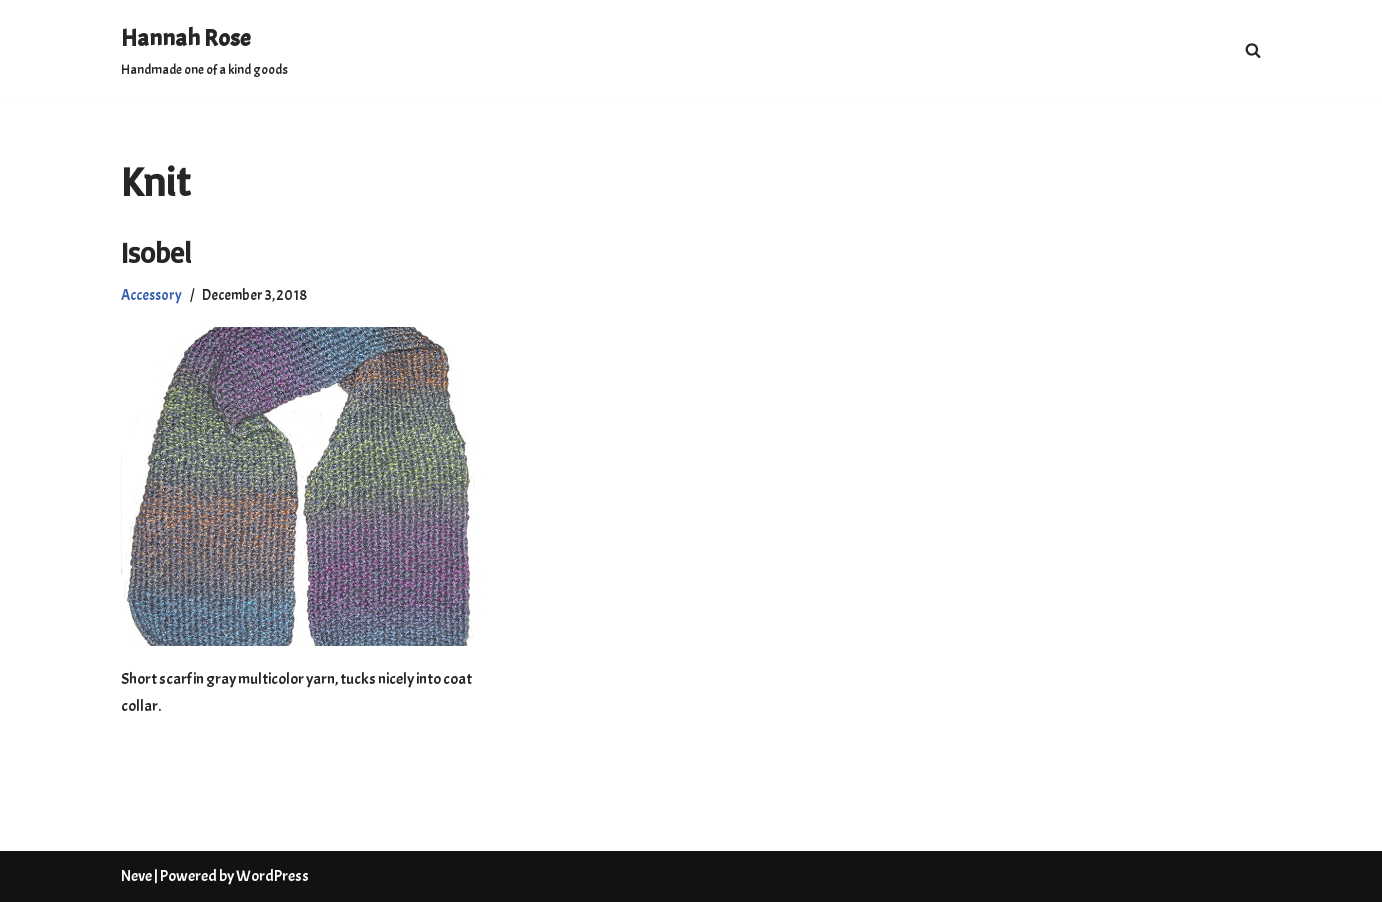 This screenshot has width=1382, height=902. Describe the element at coordinates (156, 252) in the screenshot. I see `Isobel` at that location.